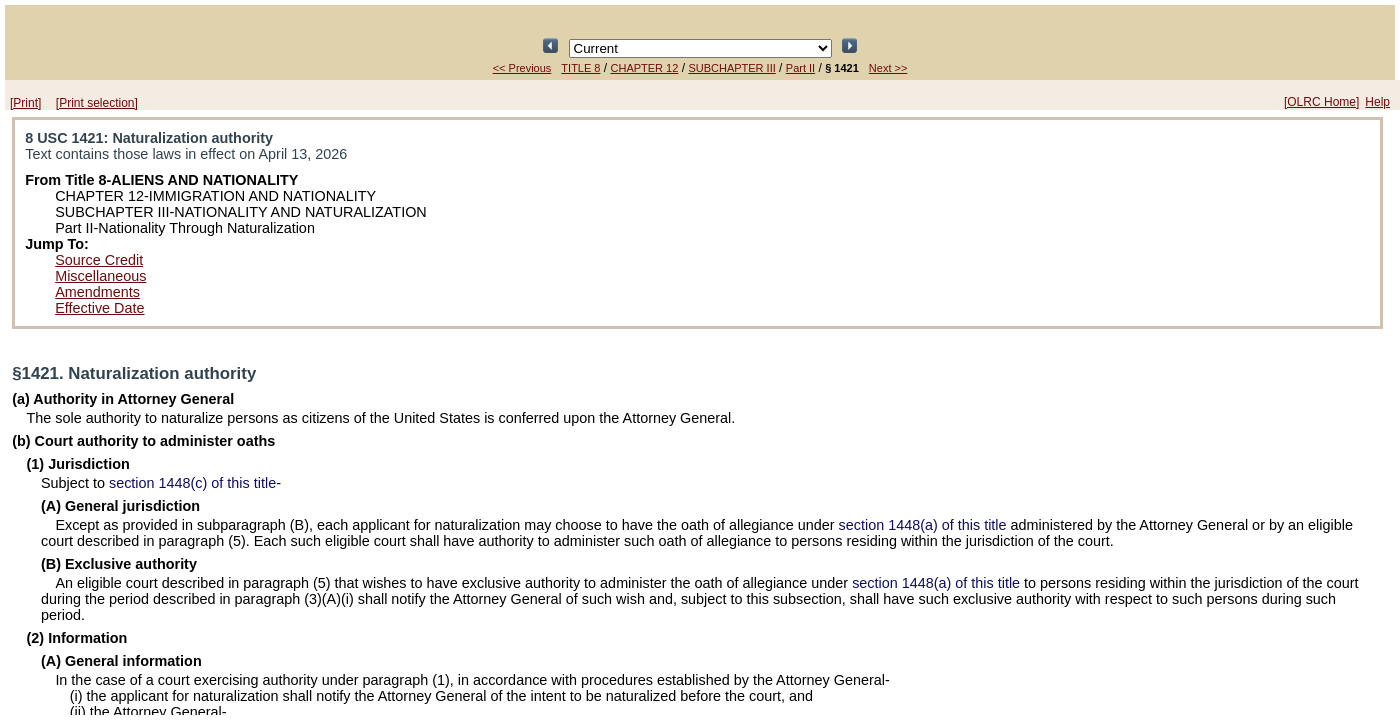 The height and width of the screenshot is (720, 1400). Describe the element at coordinates (1377, 102) in the screenshot. I see `Help` at that location.